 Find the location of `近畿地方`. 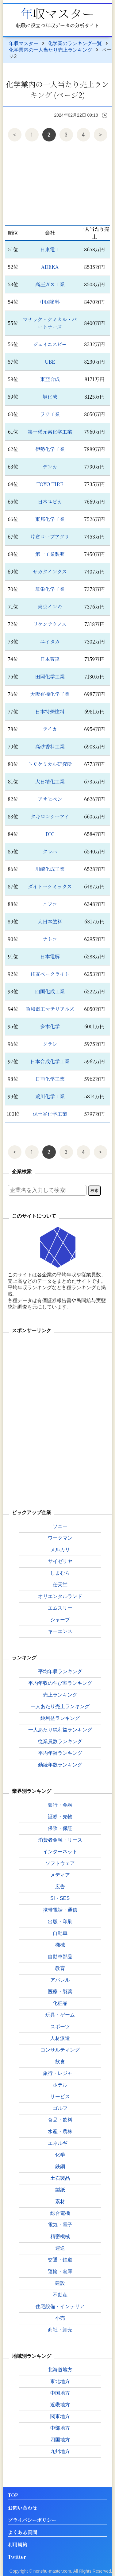

近畿地方 is located at coordinates (60, 2404).